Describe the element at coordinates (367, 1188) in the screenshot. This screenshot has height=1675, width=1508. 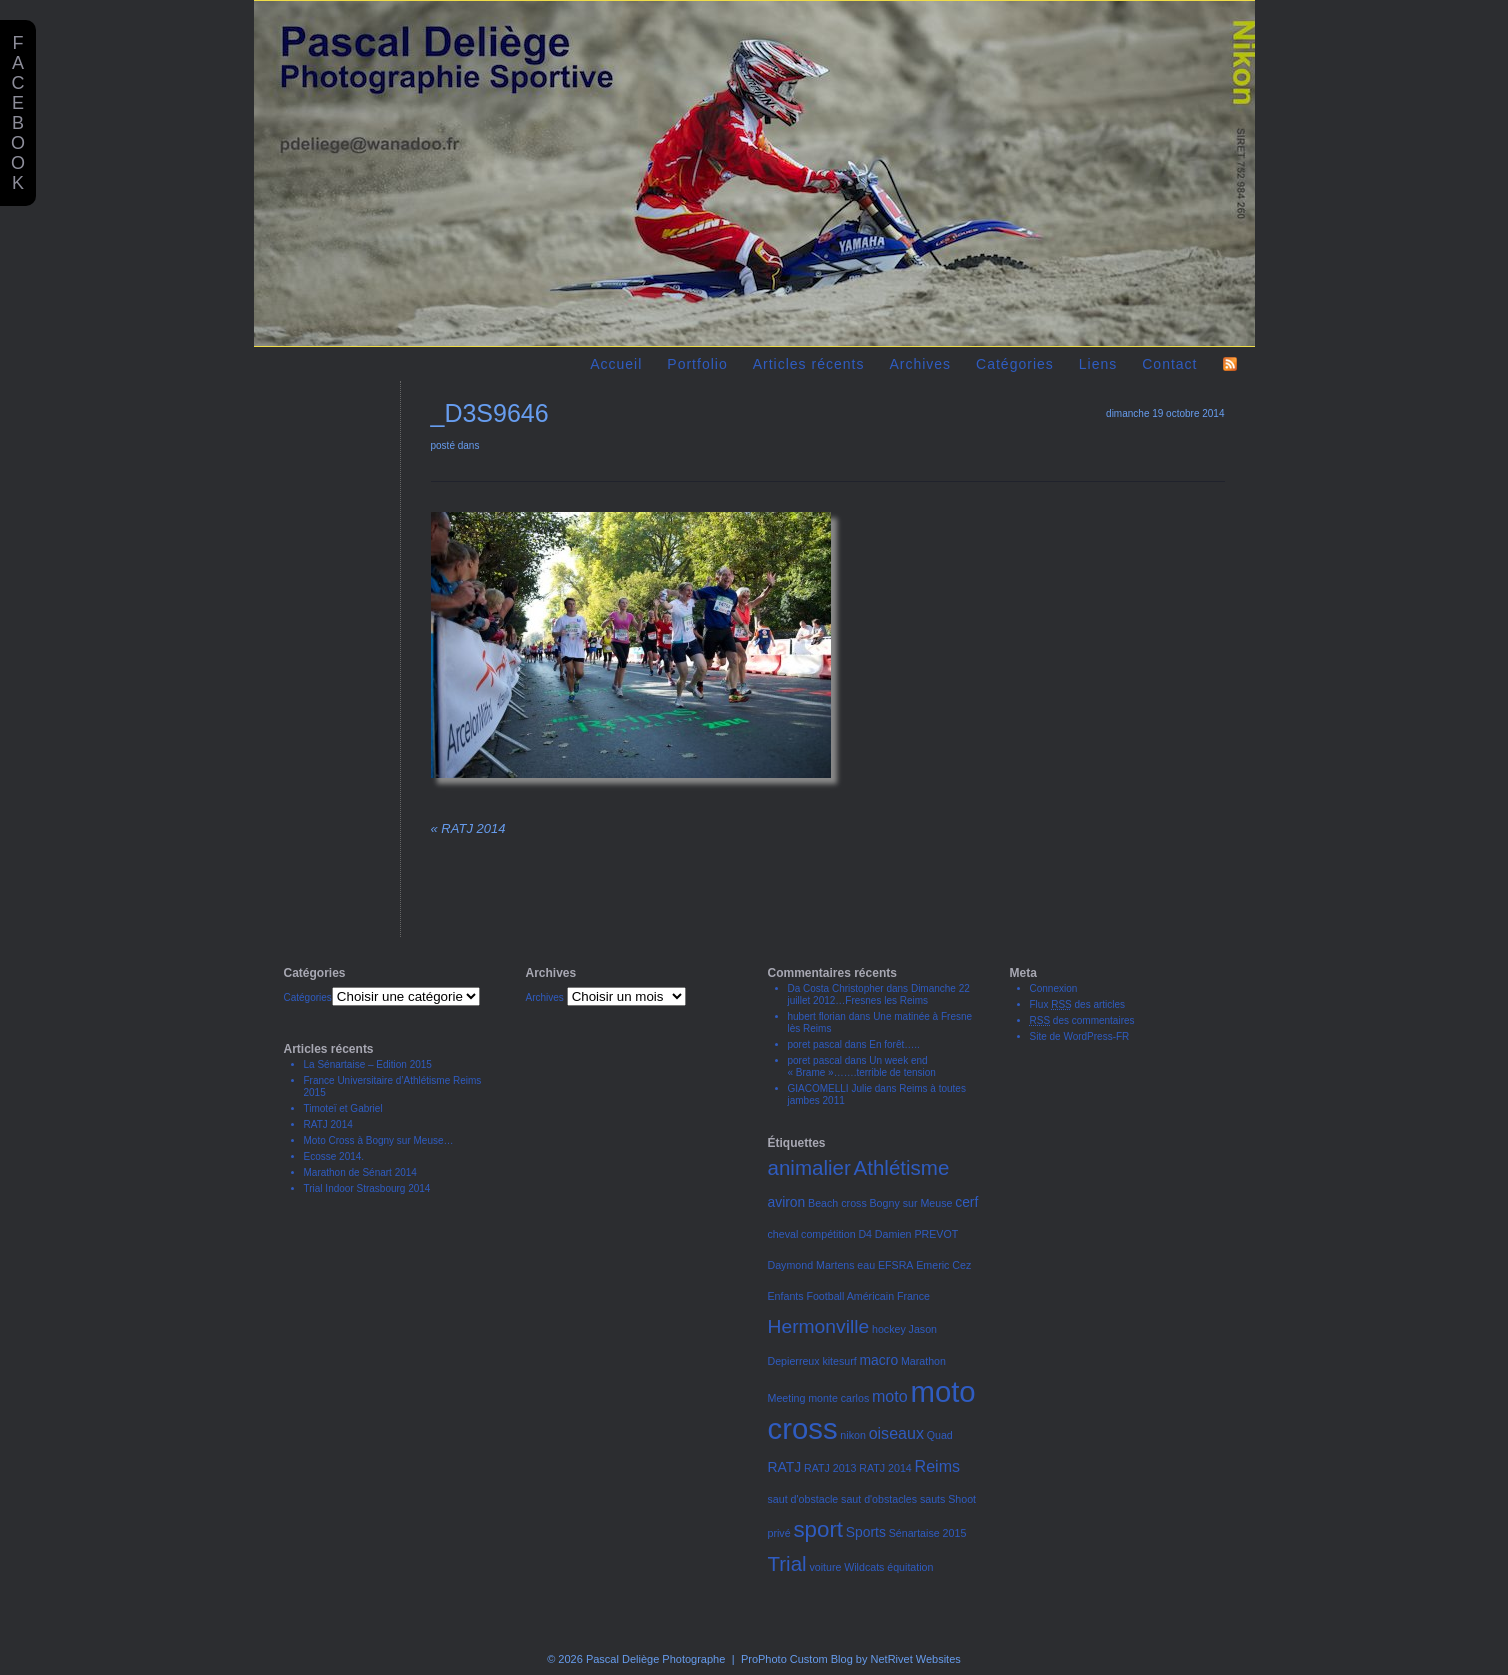
I see `Trial Indoor Strasbourg 2014` at that location.